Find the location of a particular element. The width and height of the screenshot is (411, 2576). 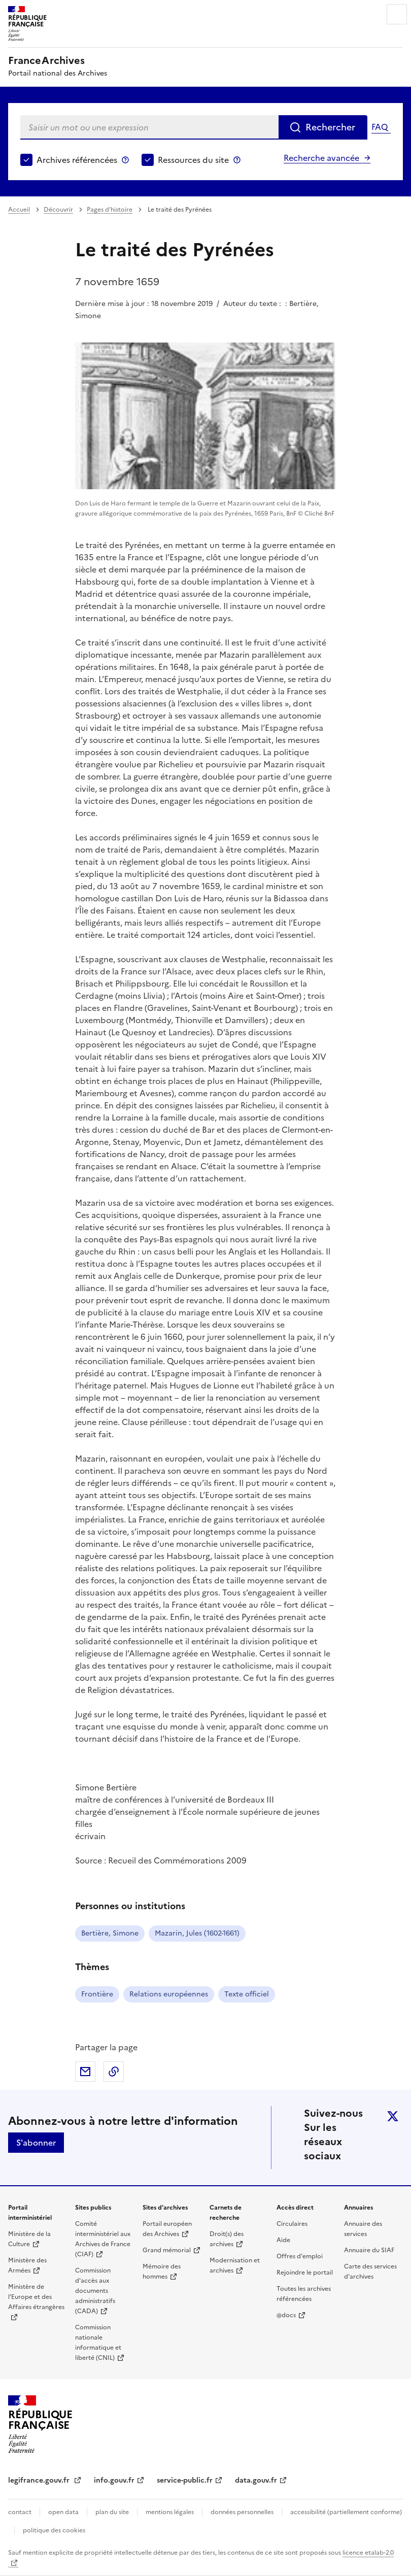

Ressources du site is located at coordinates (193, 160).